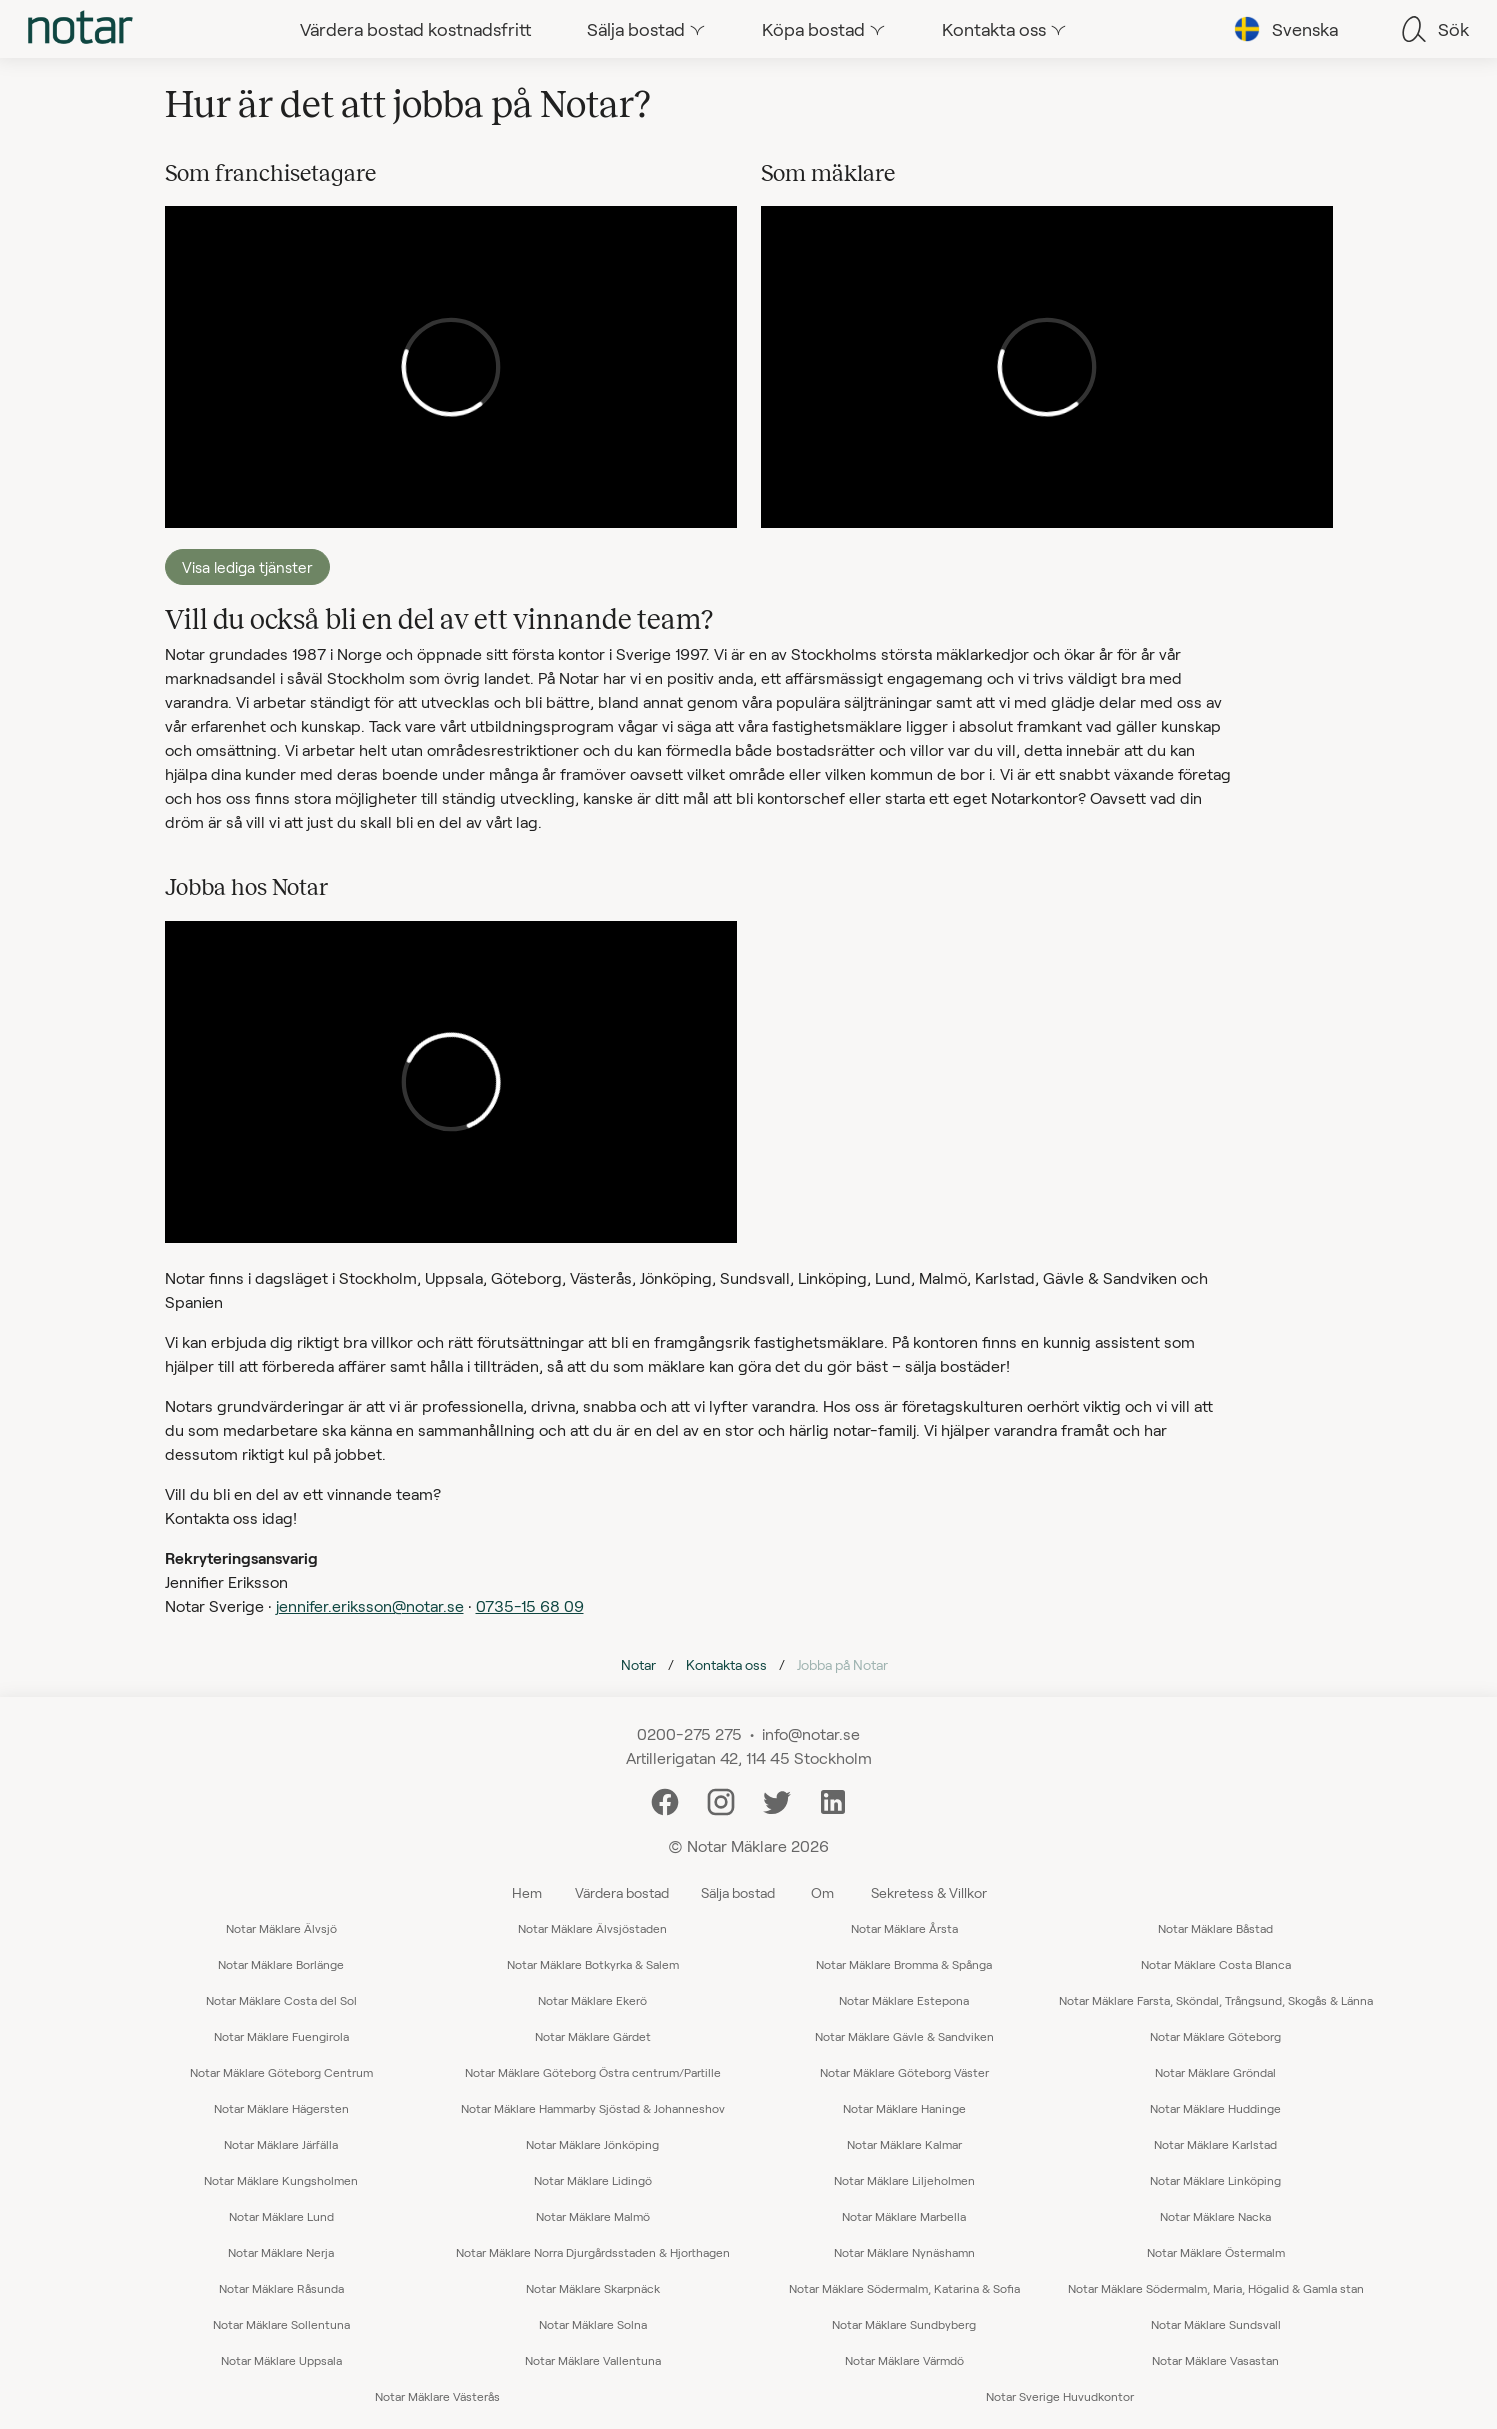  What do you see at coordinates (437, 2396) in the screenshot?
I see `Notar Mäklare Västerås` at bounding box center [437, 2396].